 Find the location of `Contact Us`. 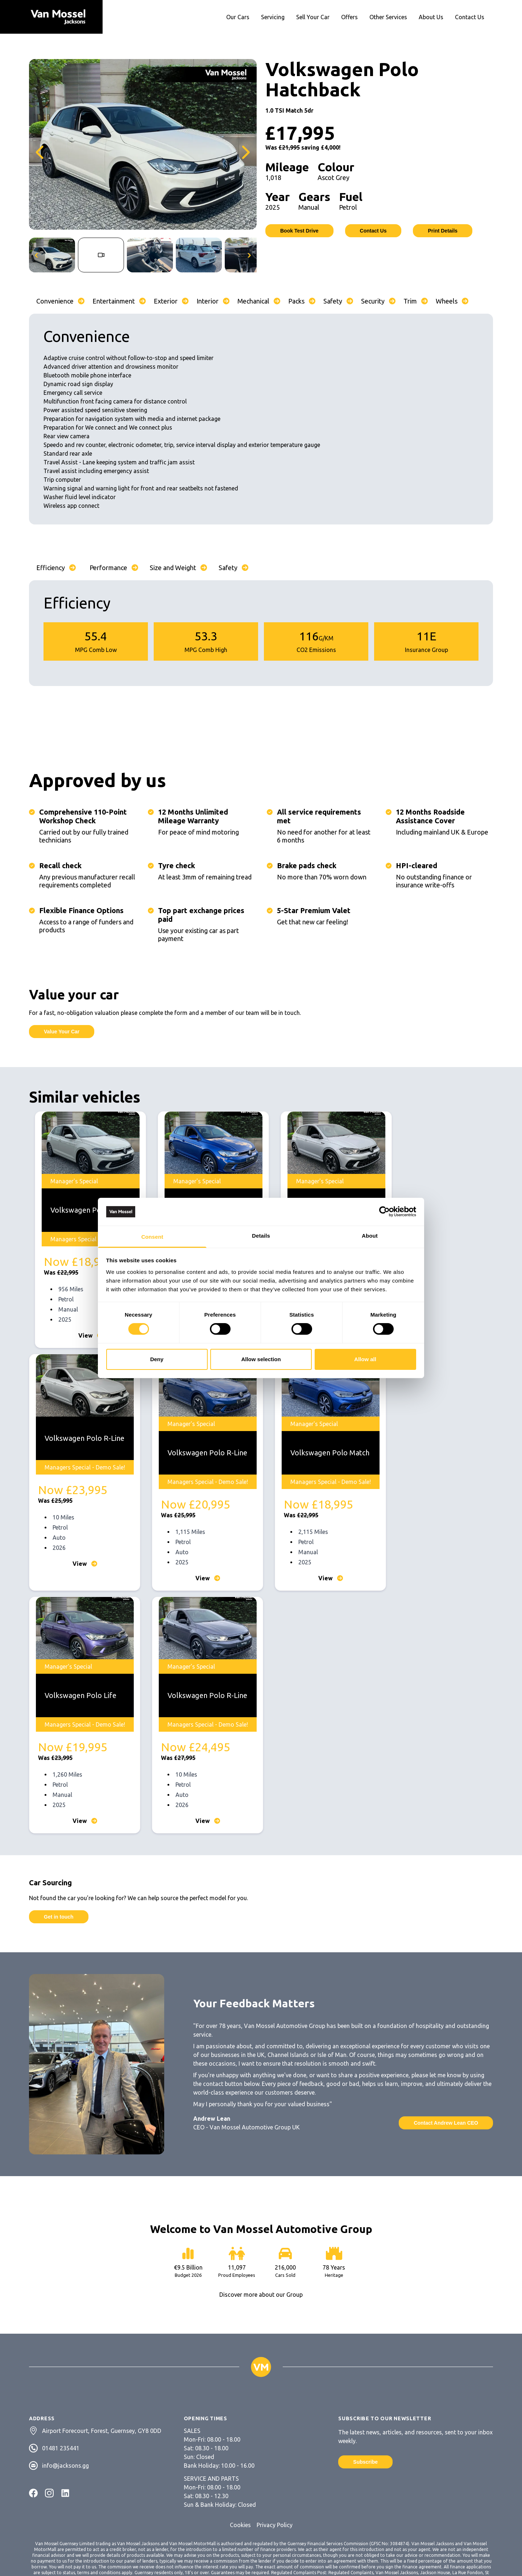

Contact Us is located at coordinates (469, 17).